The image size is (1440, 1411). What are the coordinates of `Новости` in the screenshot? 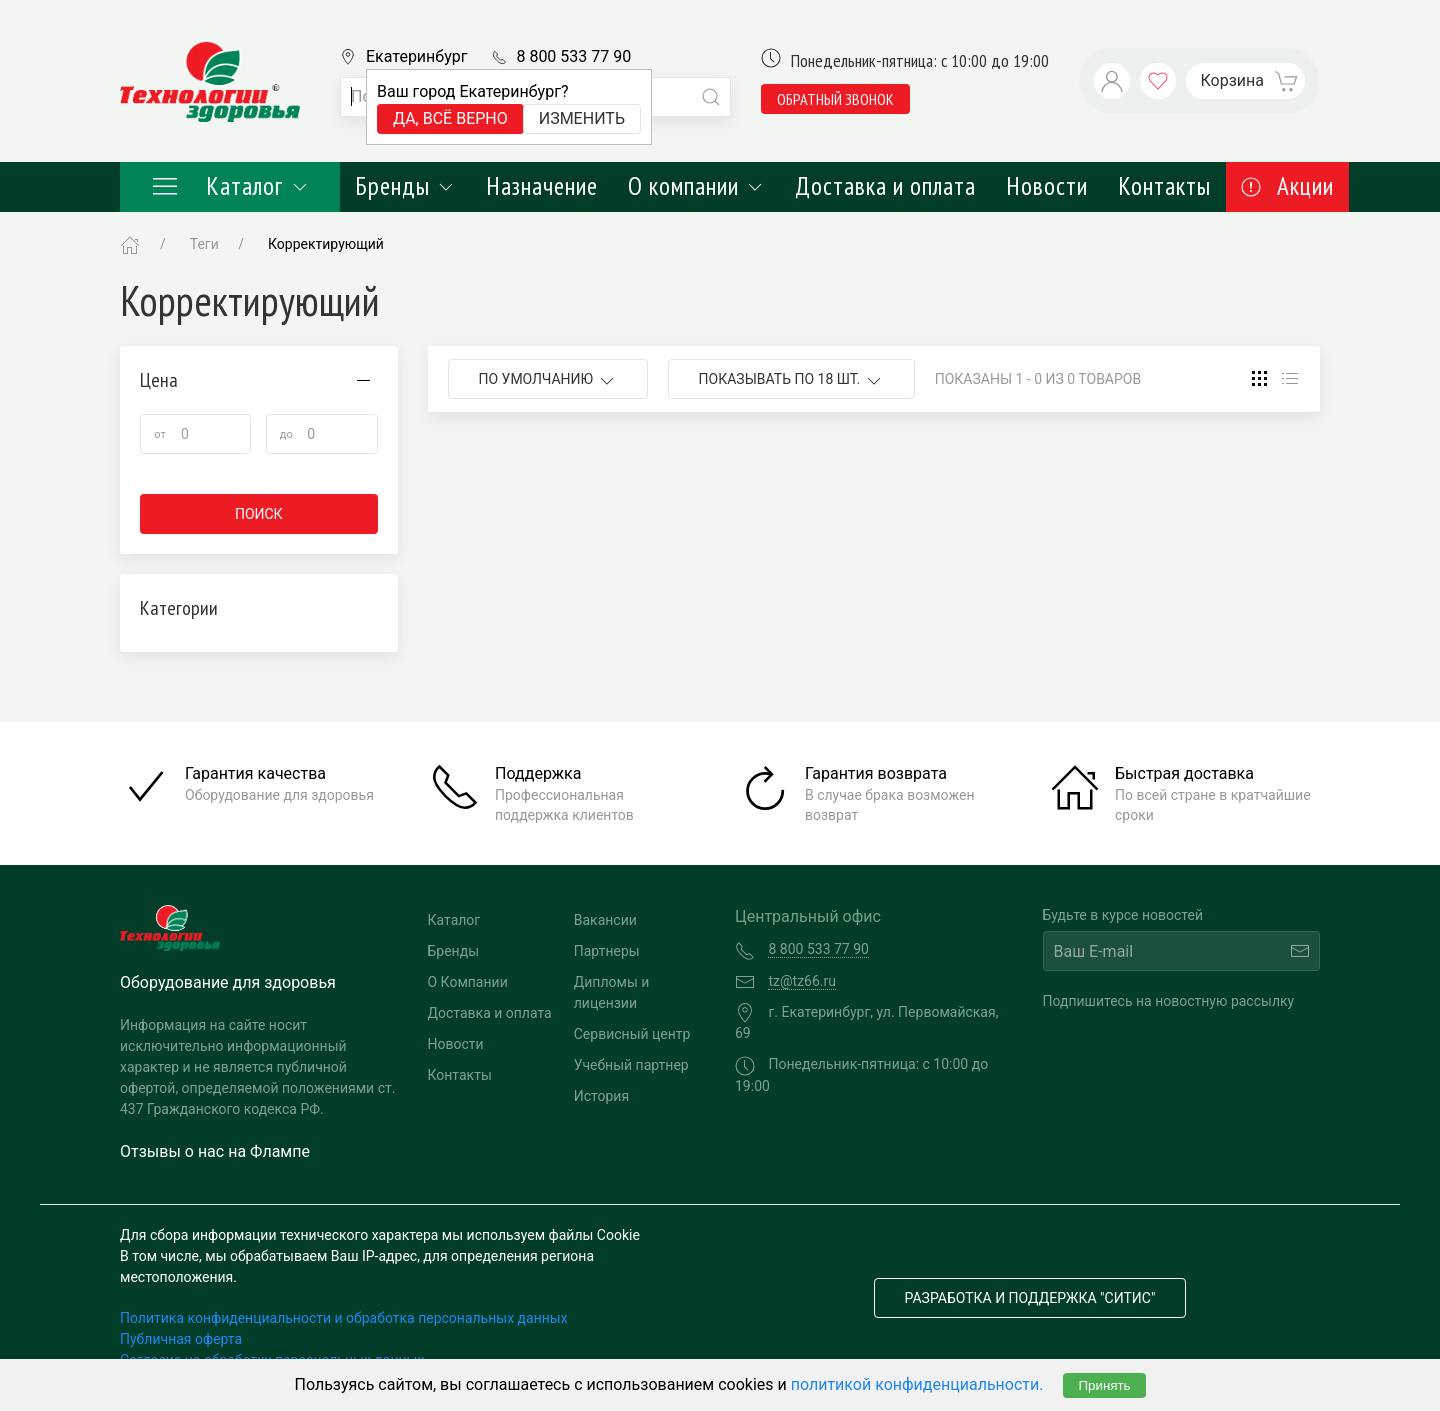 It's located at (1047, 186).